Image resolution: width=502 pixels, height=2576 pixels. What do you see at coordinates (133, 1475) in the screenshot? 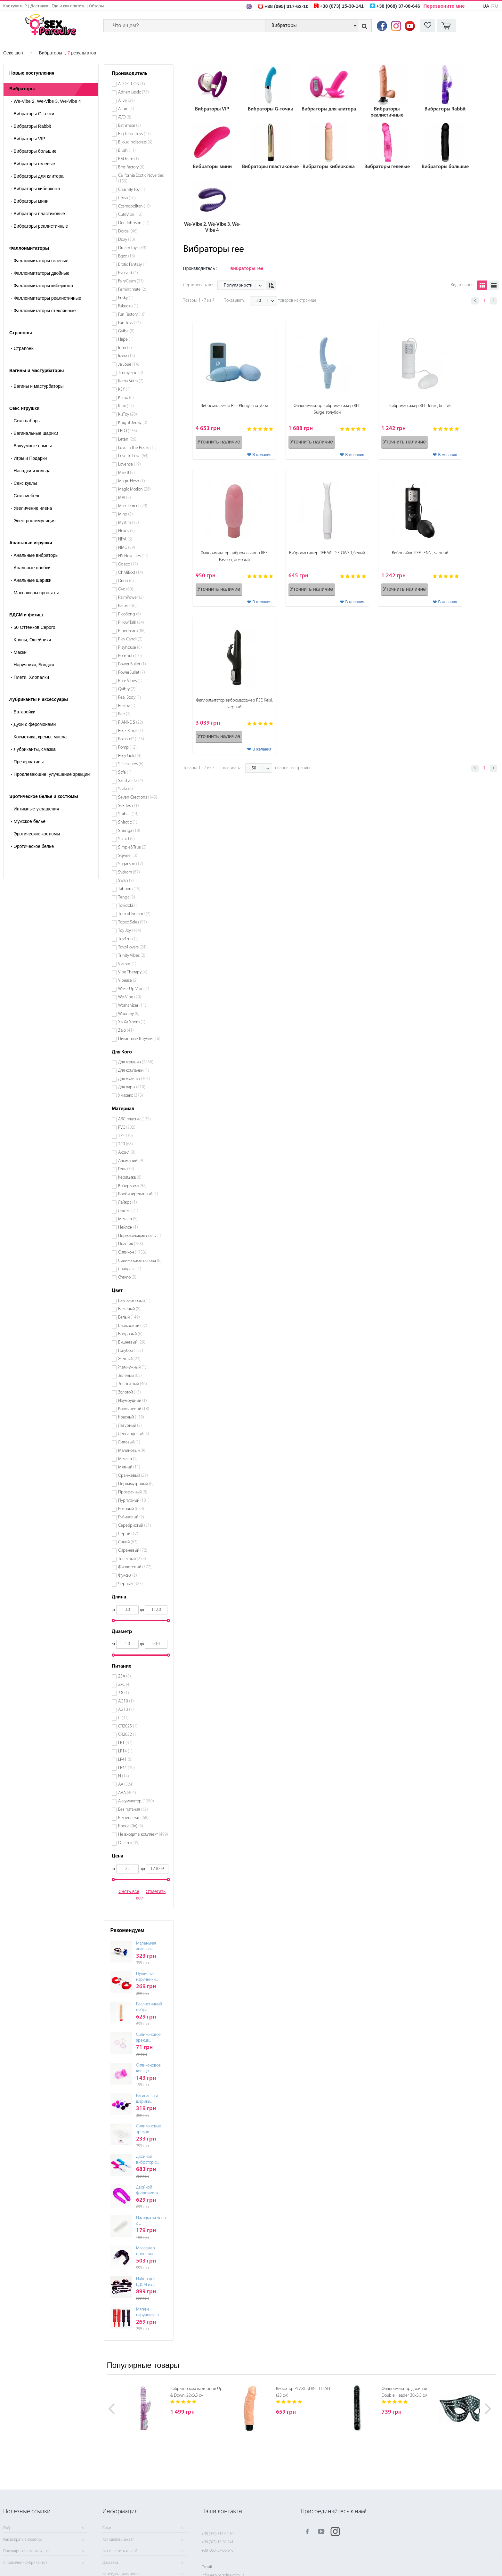
I see `Оранжевый` at bounding box center [133, 1475].